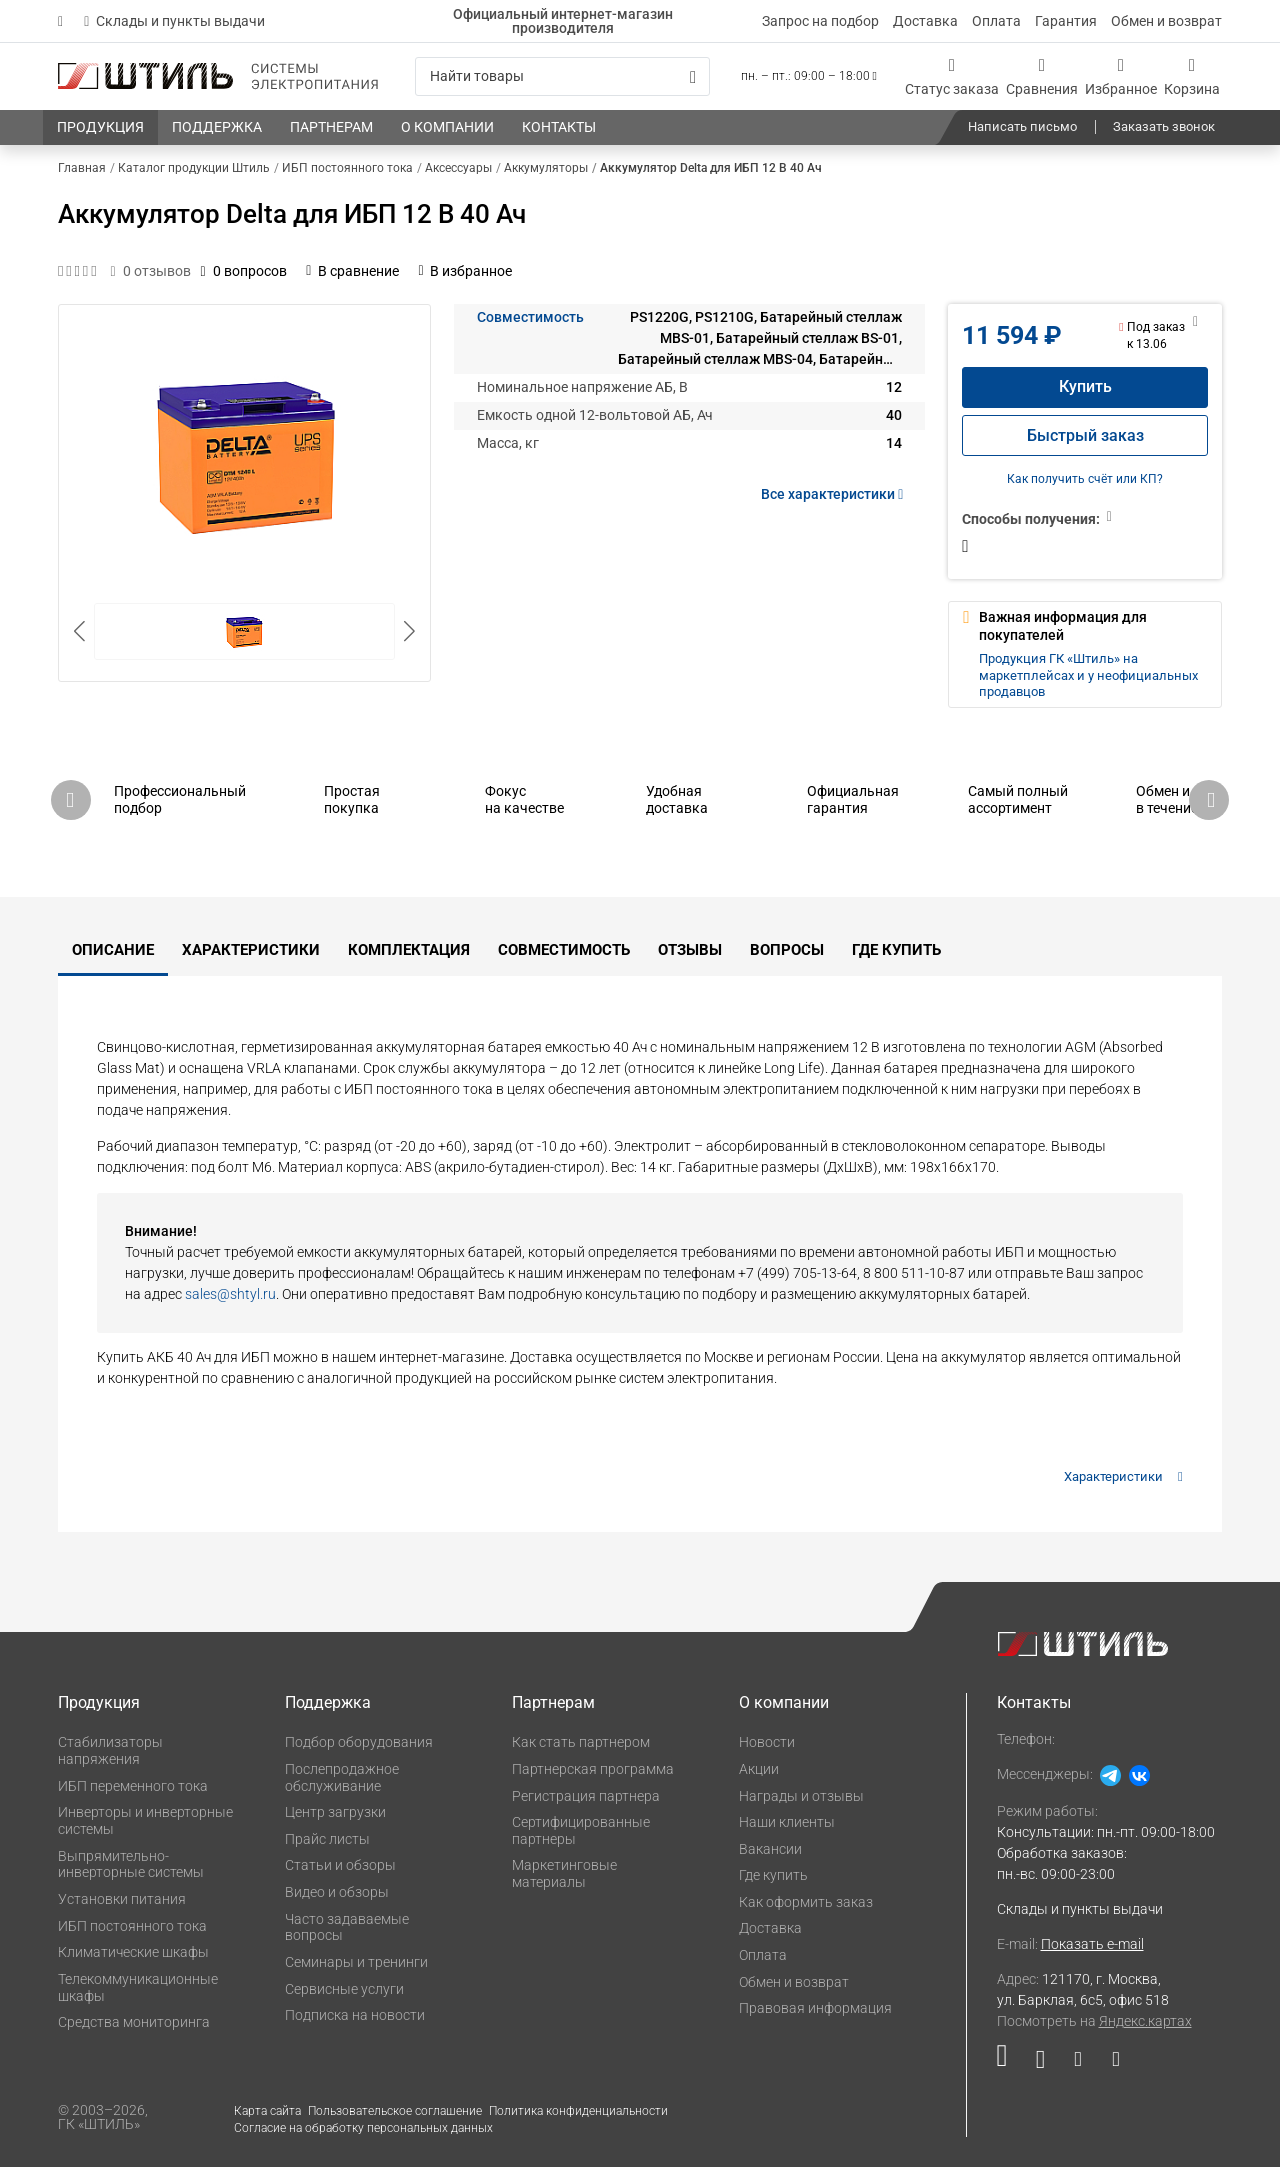  I want to click on Правовая информация, so click(815, 2008).